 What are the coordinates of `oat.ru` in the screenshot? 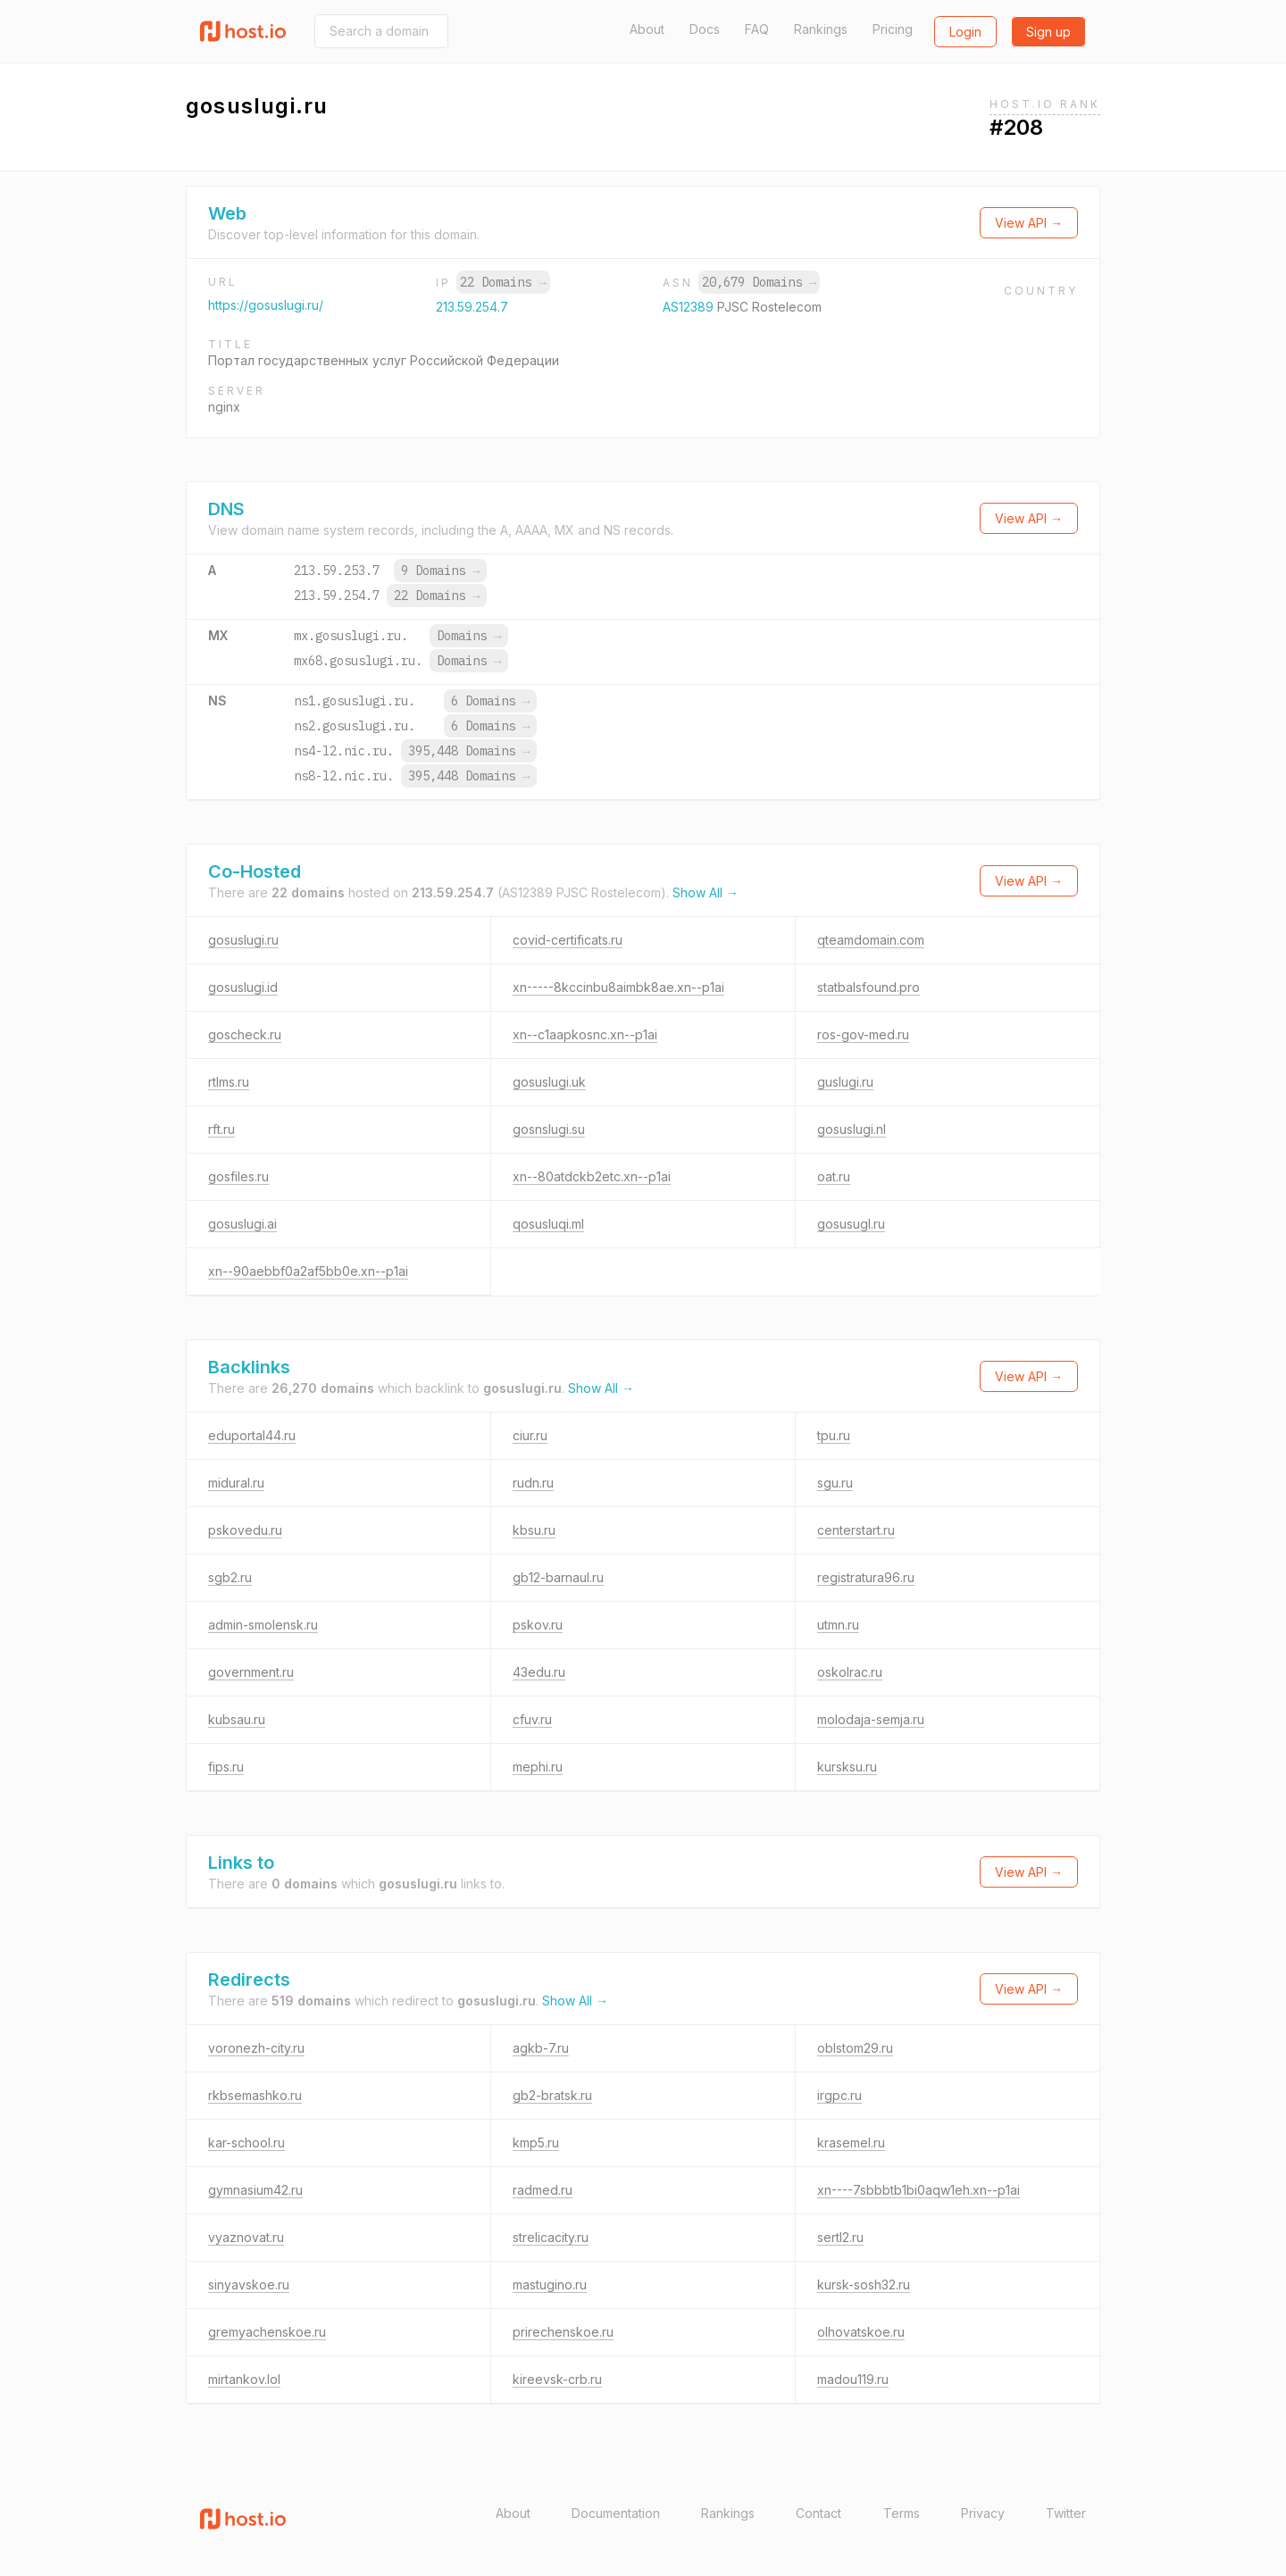 It's located at (833, 1176).